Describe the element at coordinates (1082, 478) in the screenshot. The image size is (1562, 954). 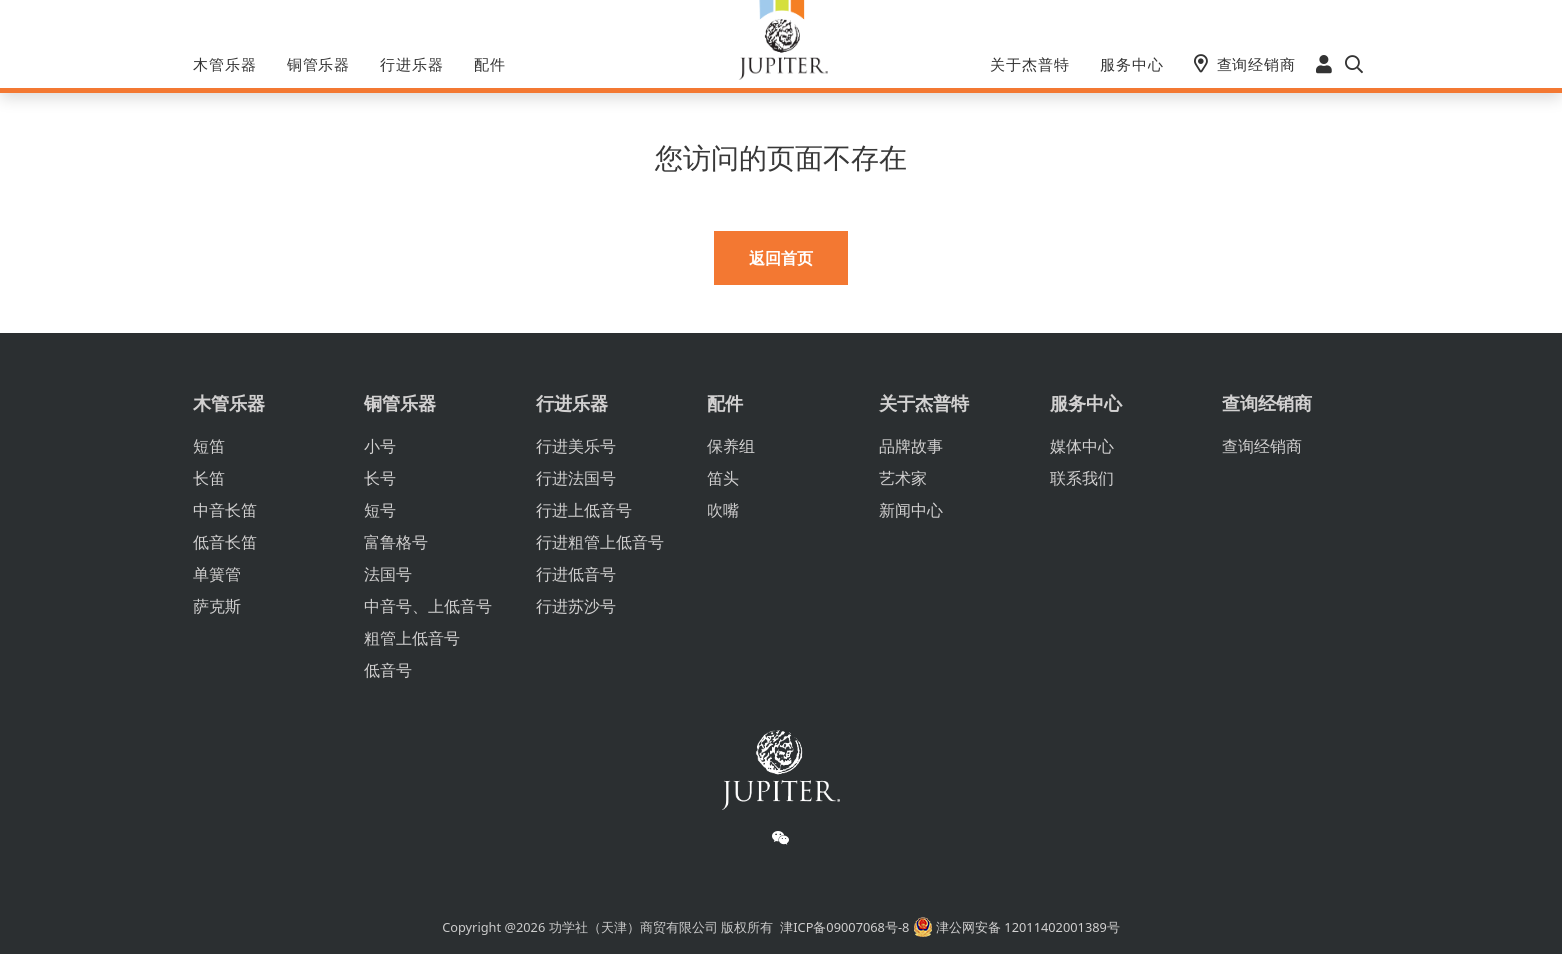
I see `联系我们` at that location.